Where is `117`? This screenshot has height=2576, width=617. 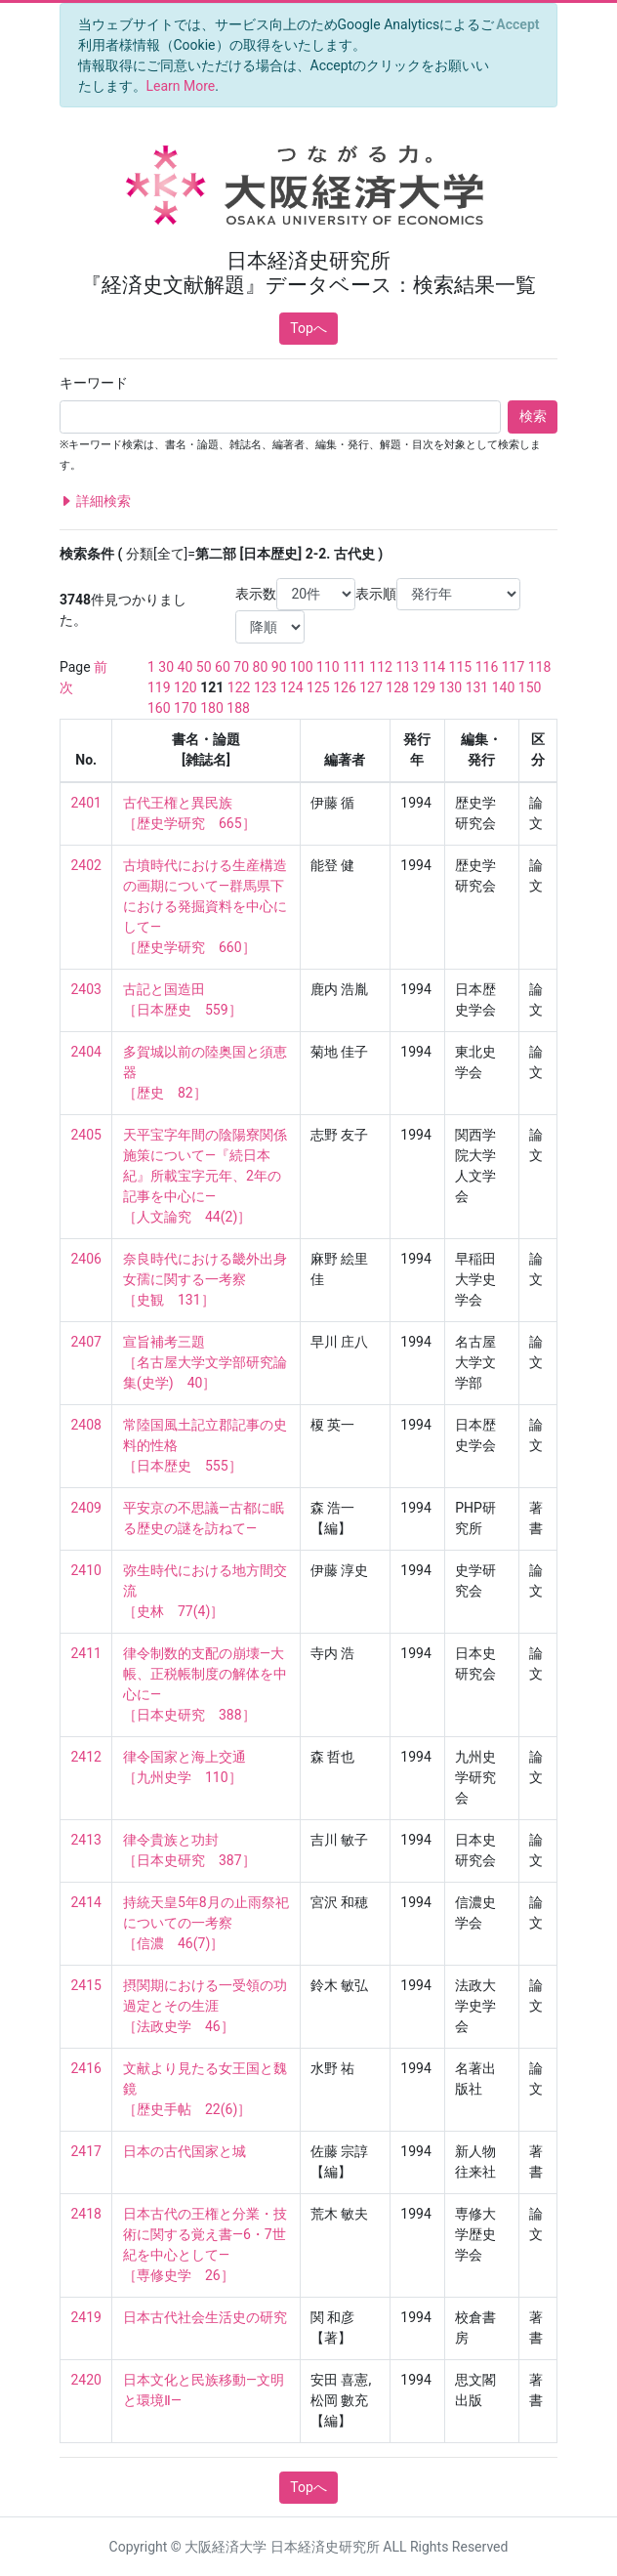
117 is located at coordinates (513, 667).